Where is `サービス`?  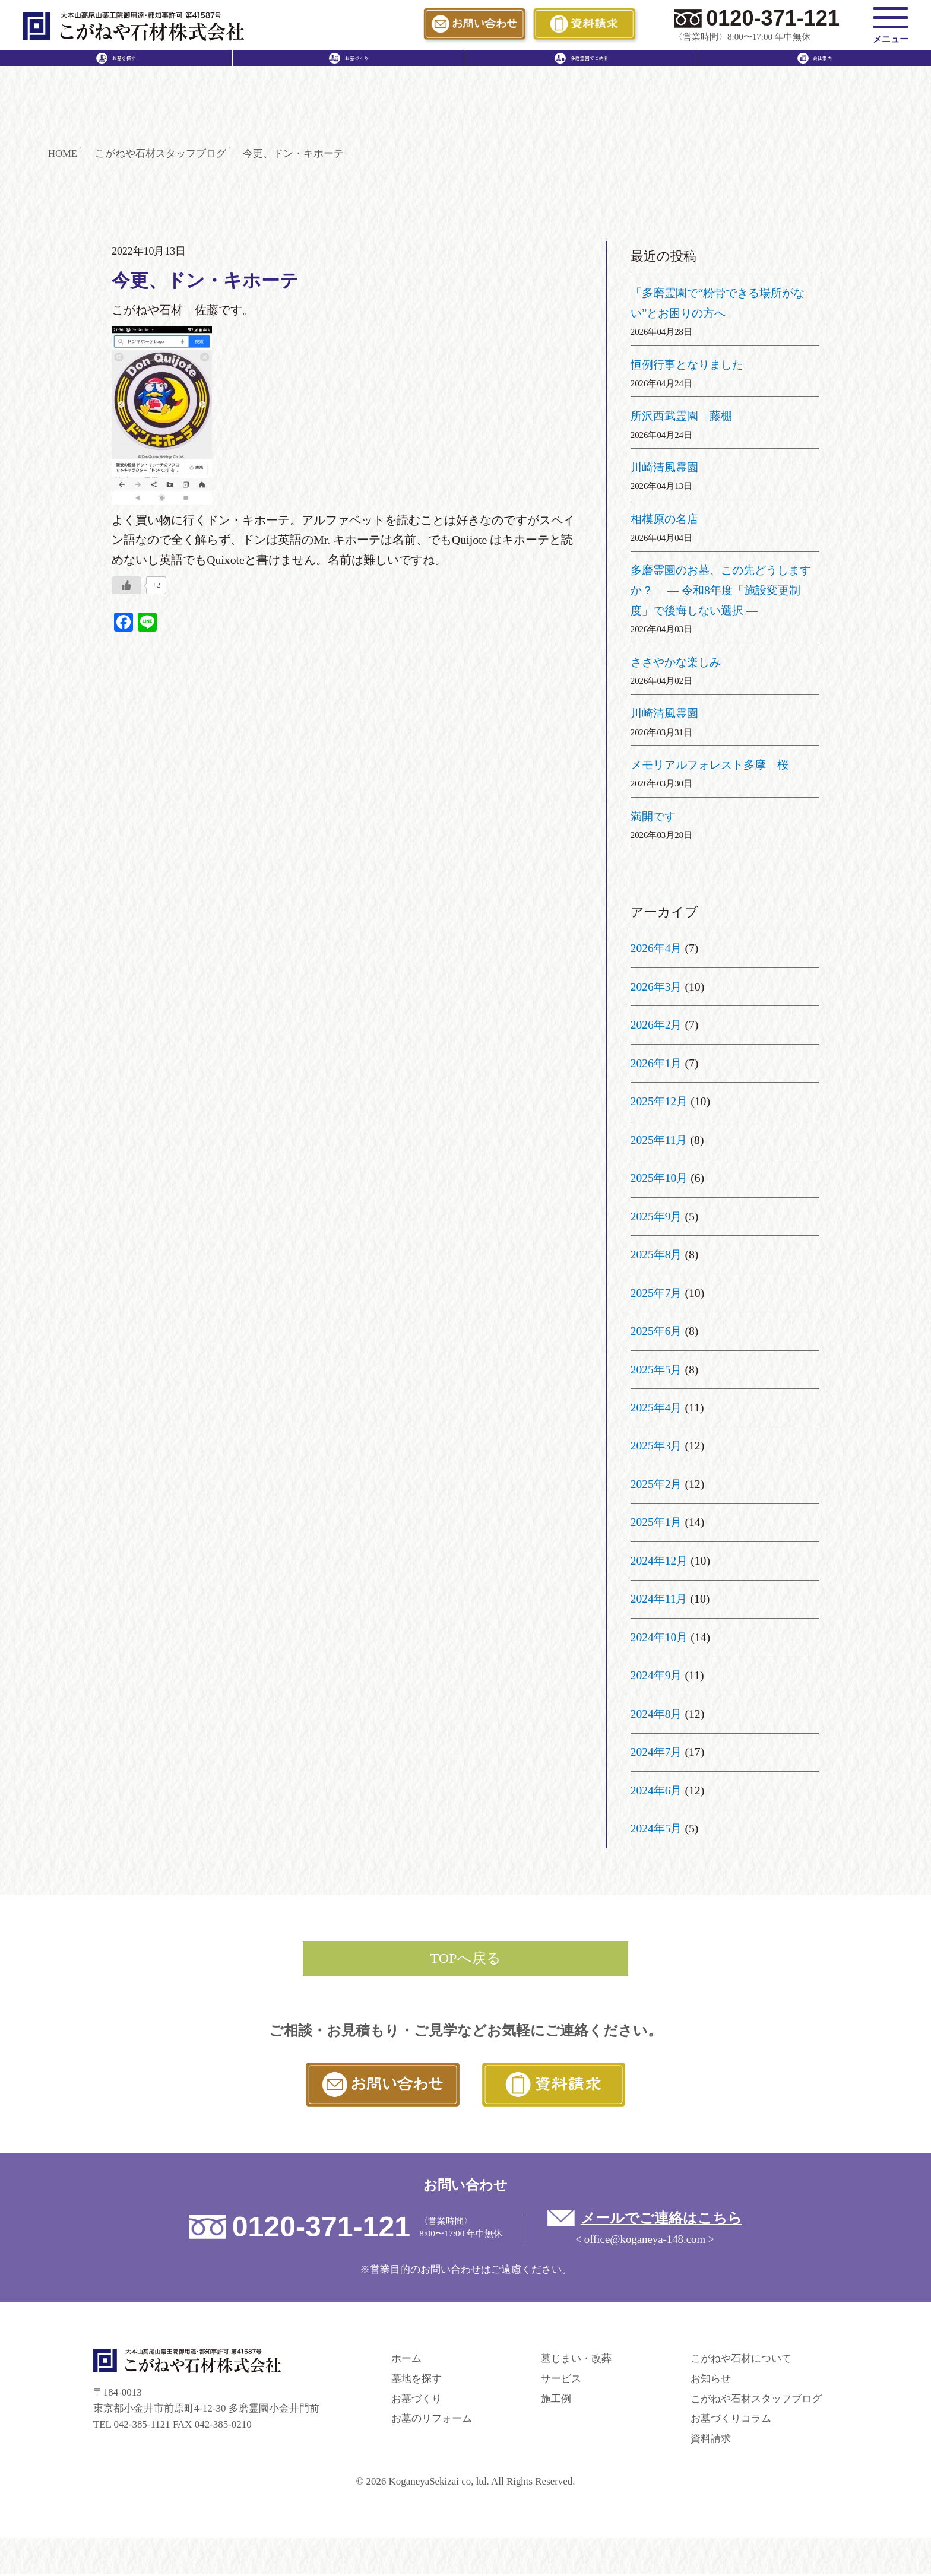
サービス is located at coordinates (561, 2380).